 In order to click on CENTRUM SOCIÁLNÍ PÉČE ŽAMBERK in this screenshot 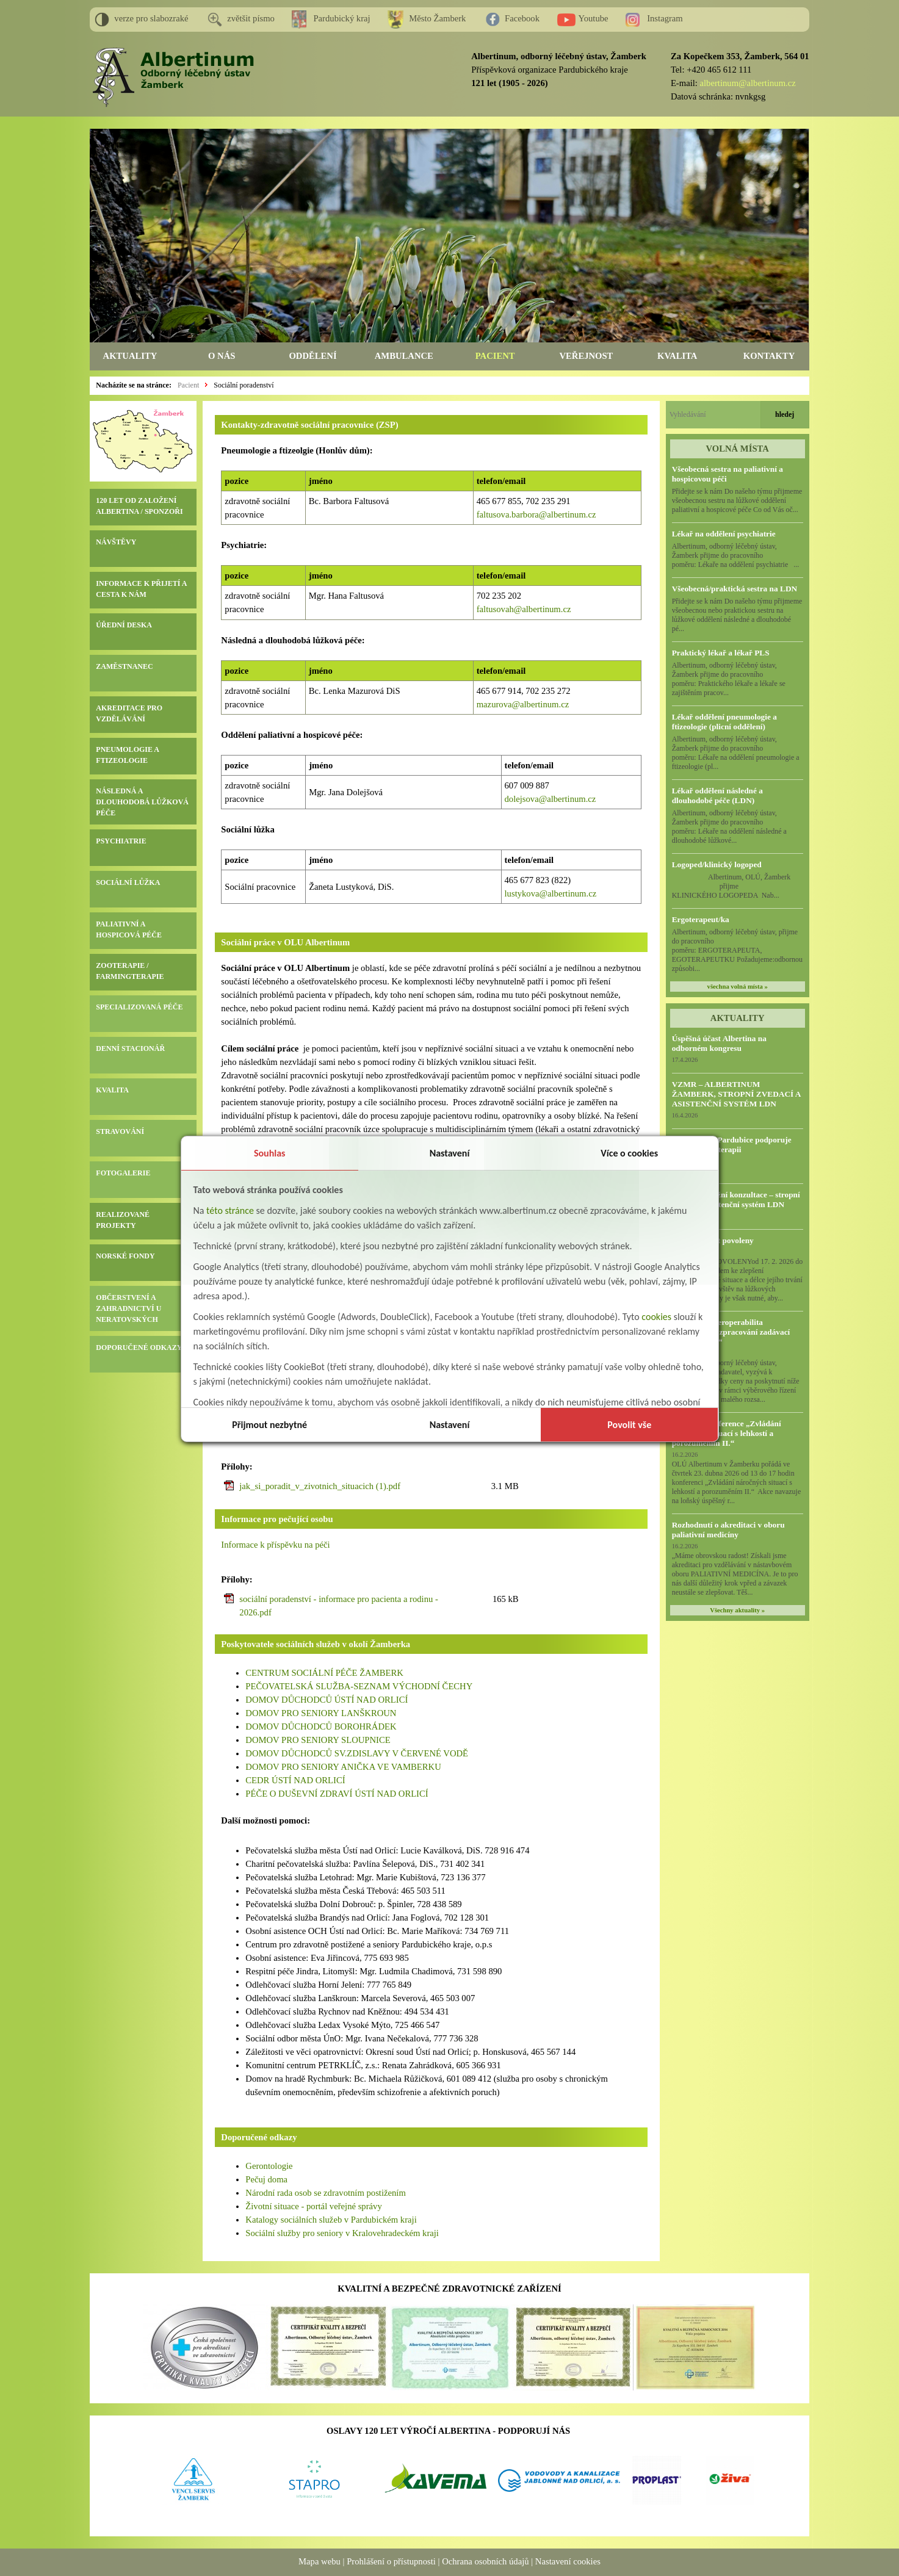, I will do `click(325, 1673)`.